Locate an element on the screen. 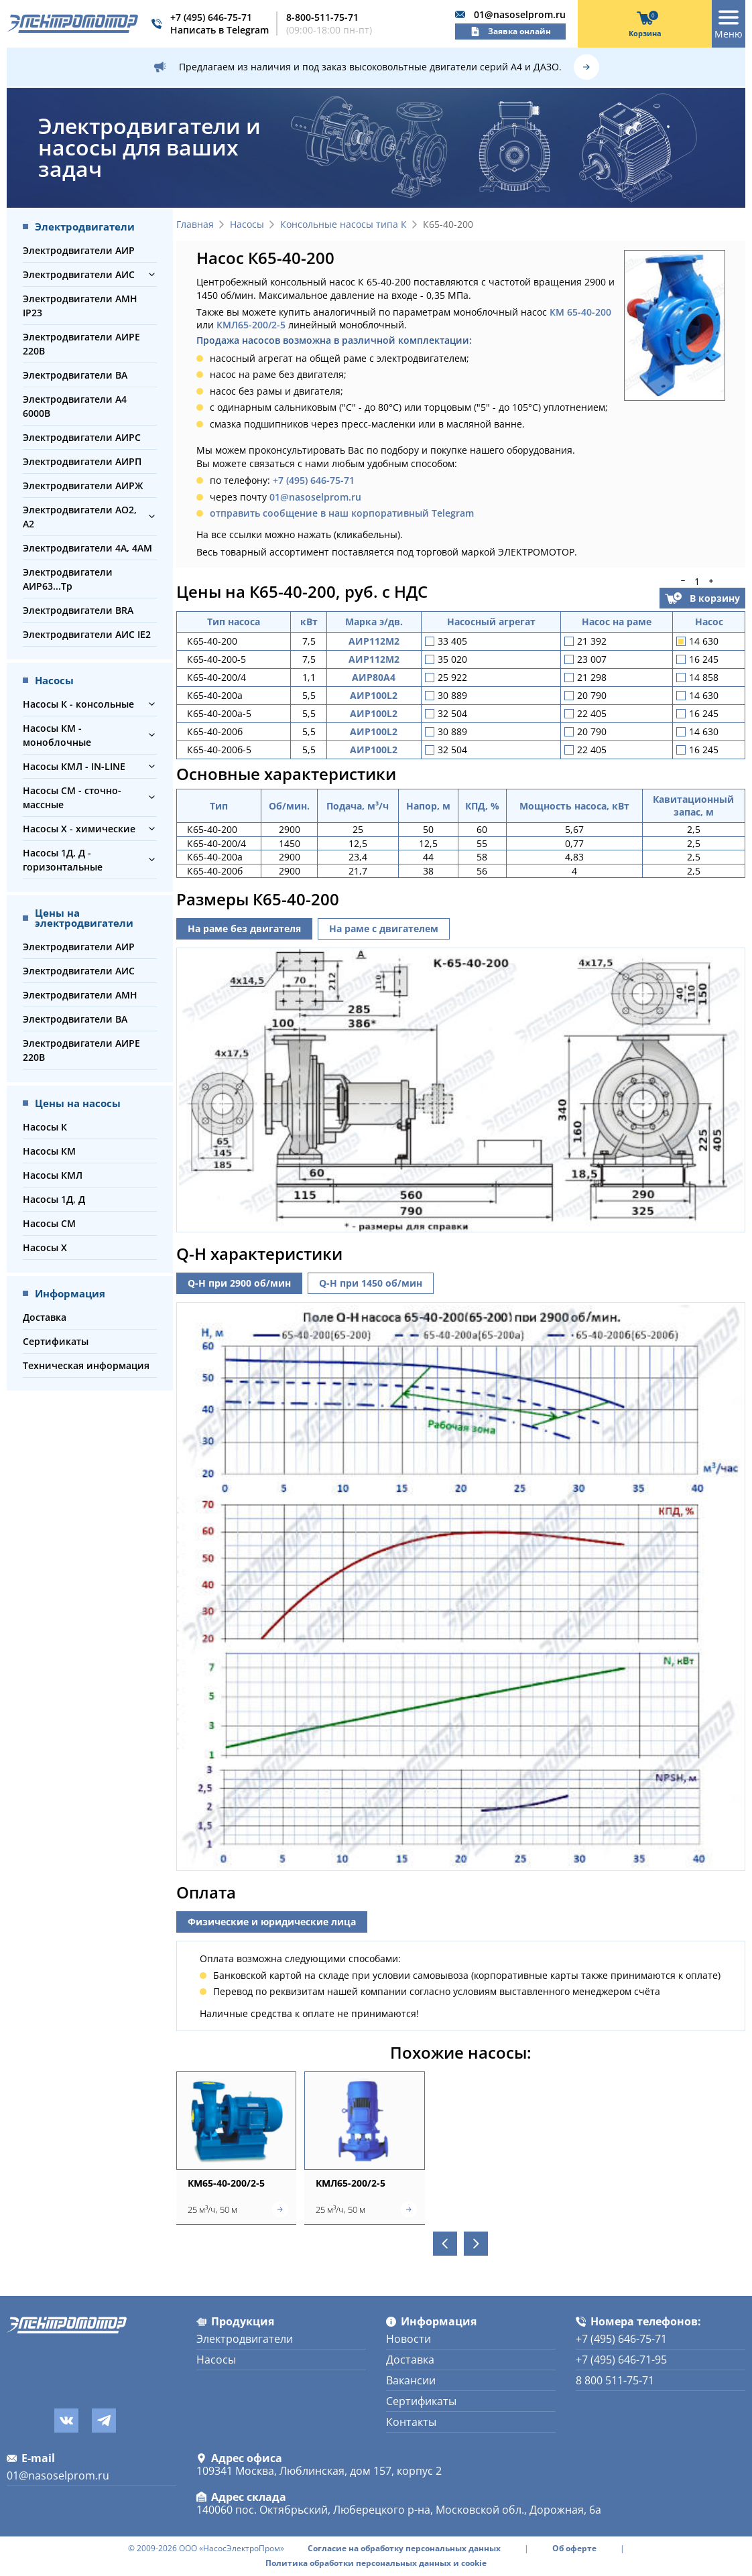 The width and height of the screenshot is (752, 2576). Насосы Х is located at coordinates (45, 1247).